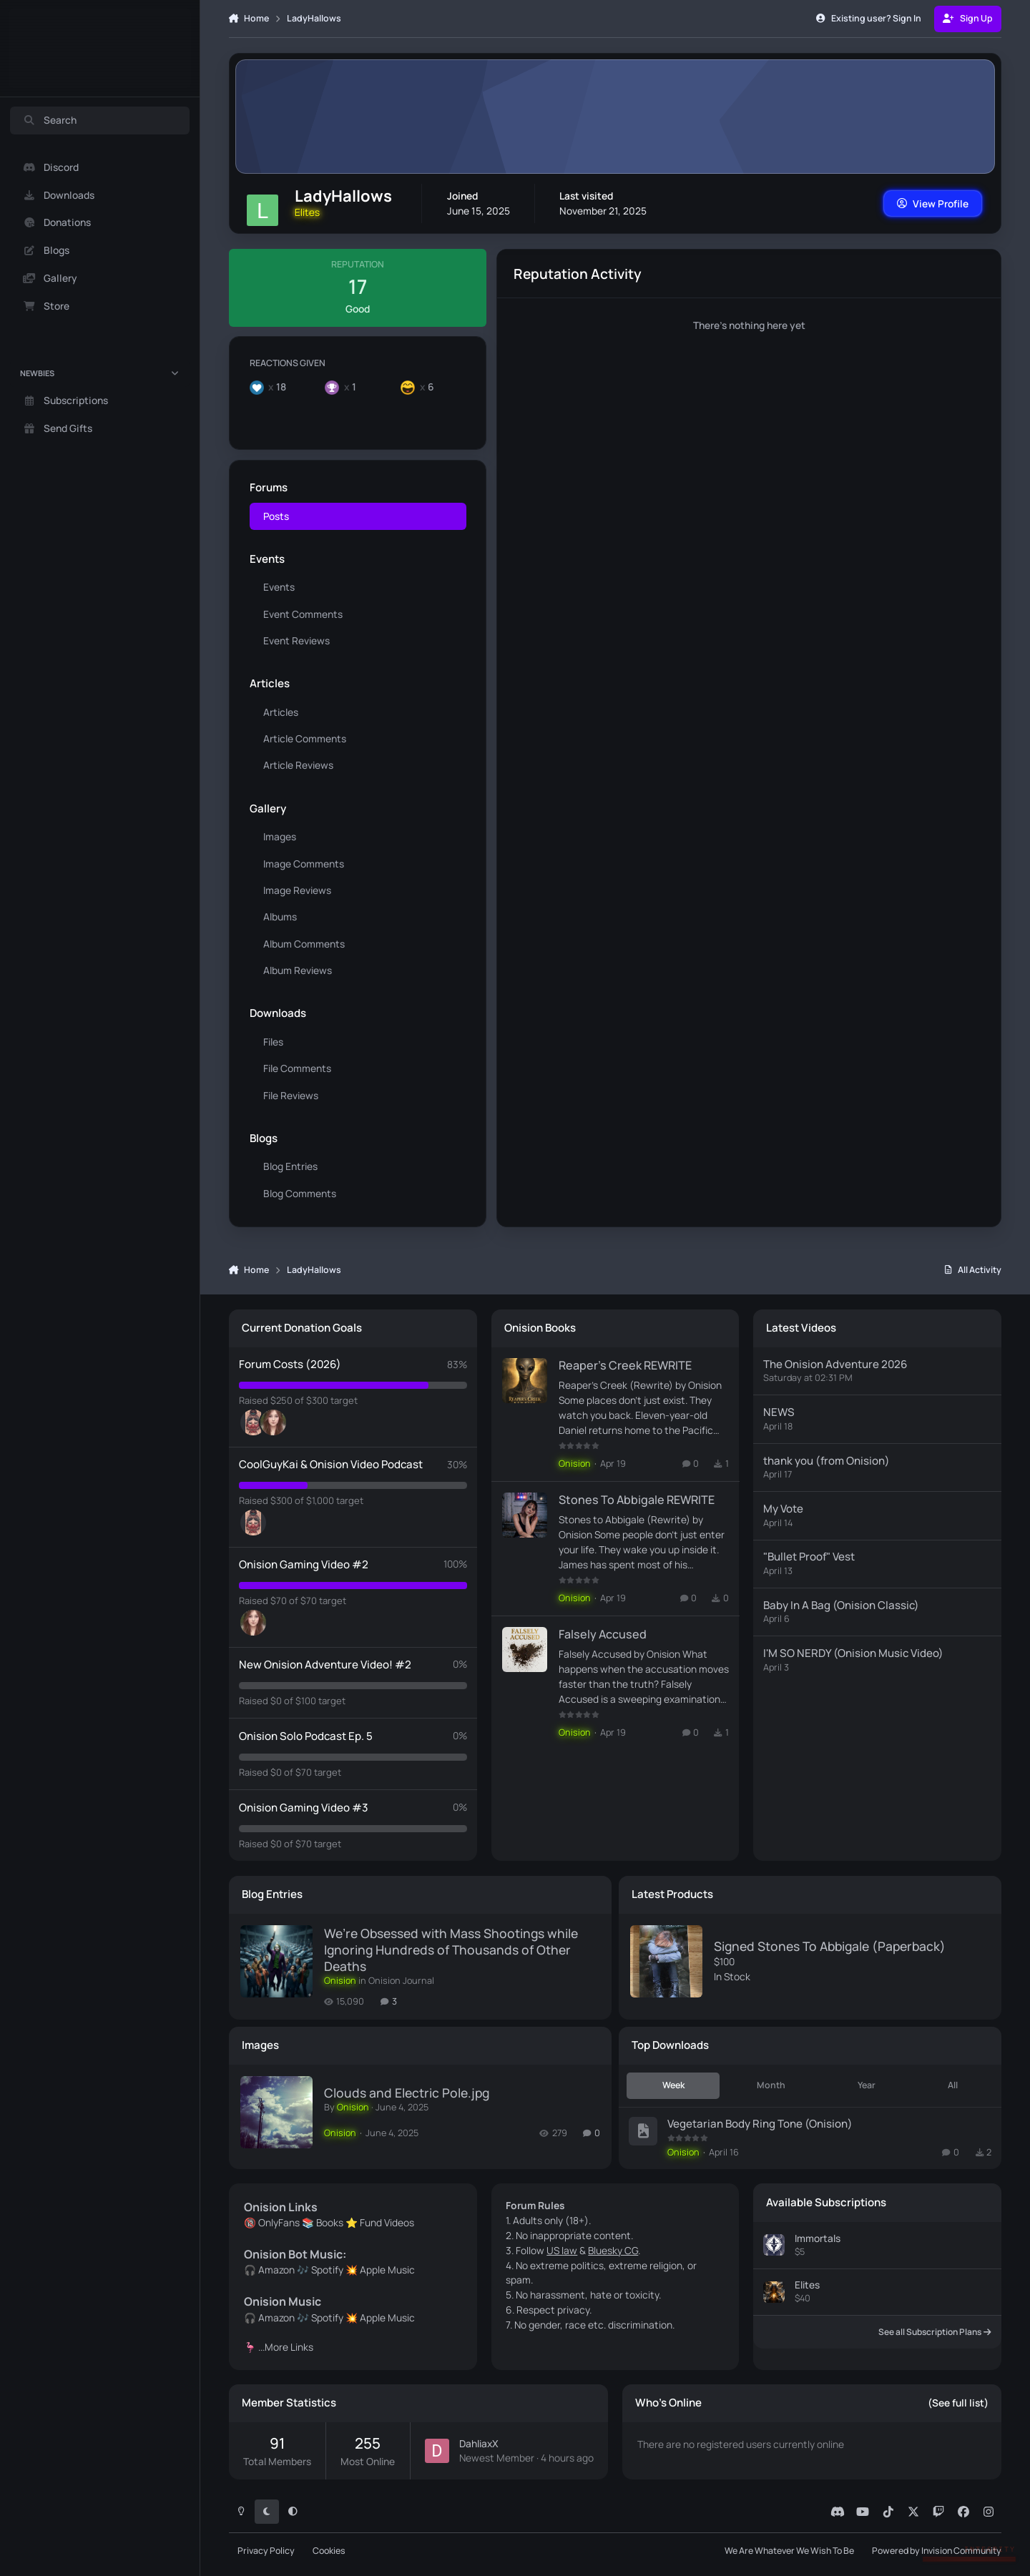 The width and height of the screenshot is (1030, 2576). What do you see at coordinates (285, 2347) in the screenshot?
I see `...More Links` at bounding box center [285, 2347].